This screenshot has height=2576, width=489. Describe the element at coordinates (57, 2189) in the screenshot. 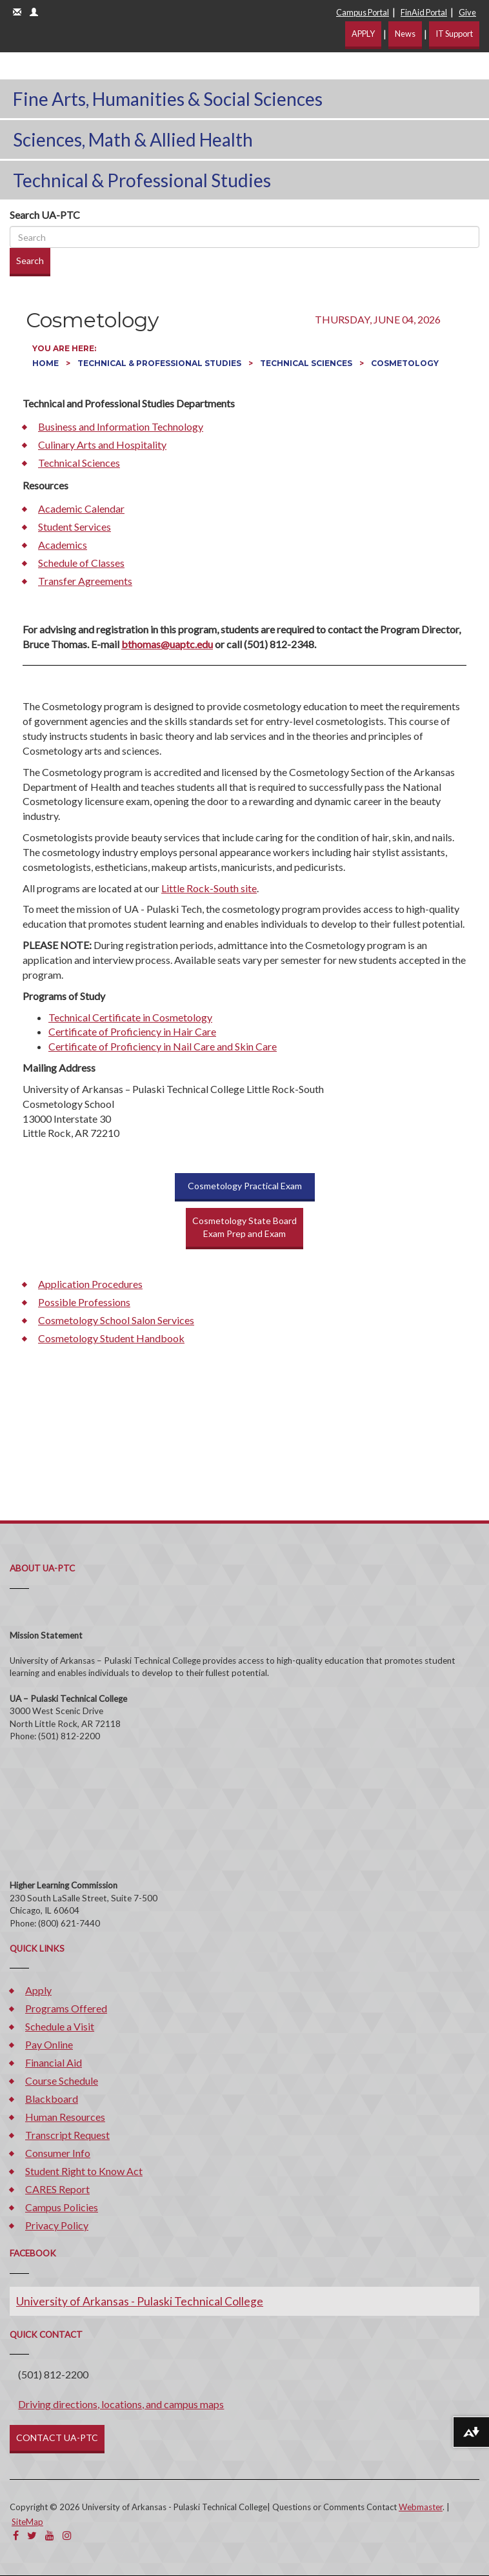

I see `CARES Report` at that location.